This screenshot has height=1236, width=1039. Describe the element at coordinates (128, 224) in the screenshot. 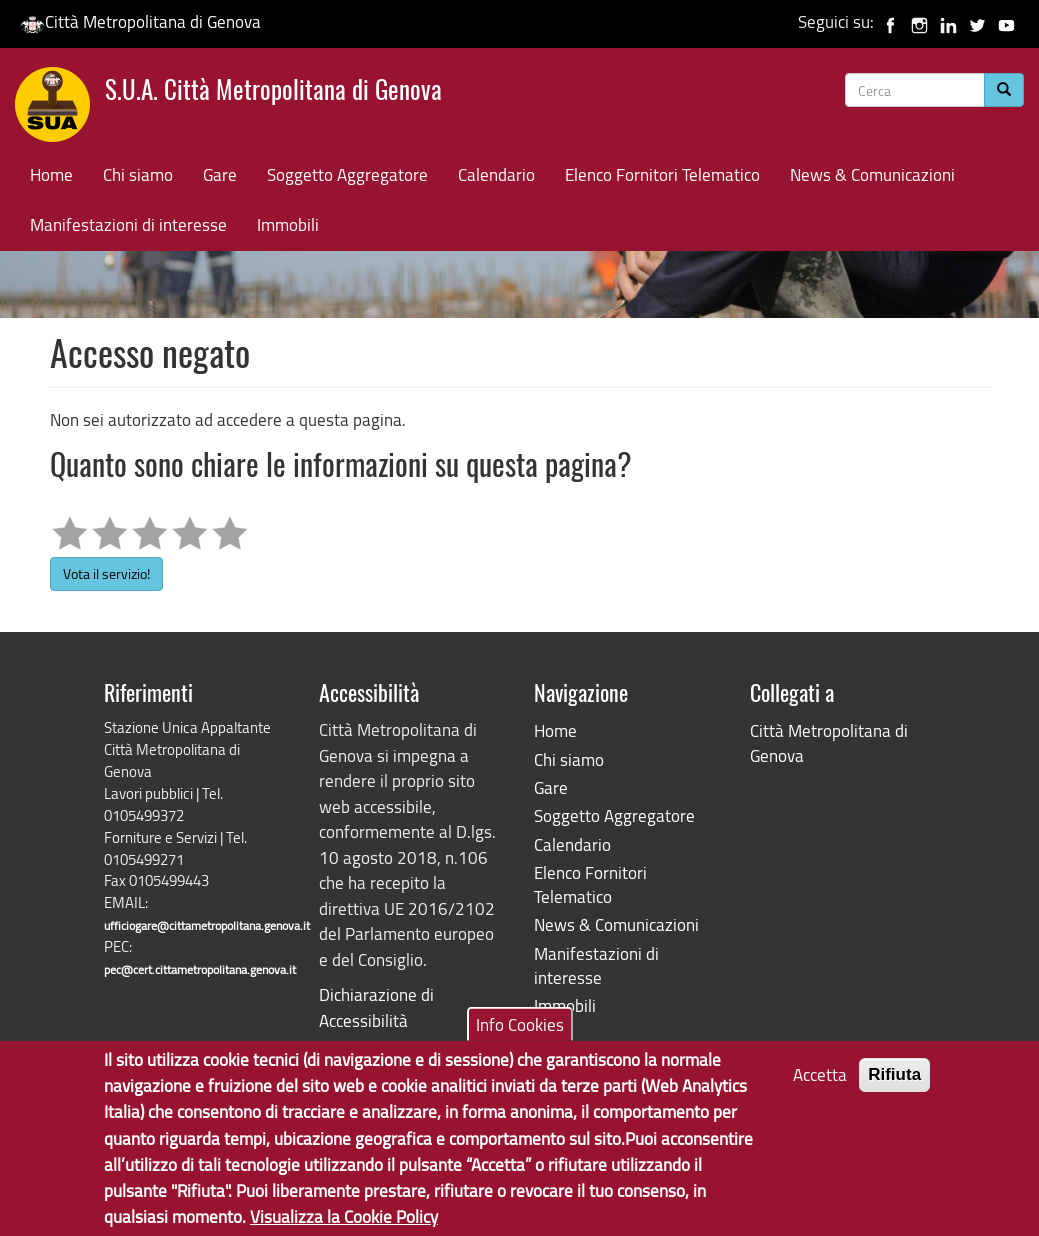

I see `Manifestazioni di interesse` at that location.